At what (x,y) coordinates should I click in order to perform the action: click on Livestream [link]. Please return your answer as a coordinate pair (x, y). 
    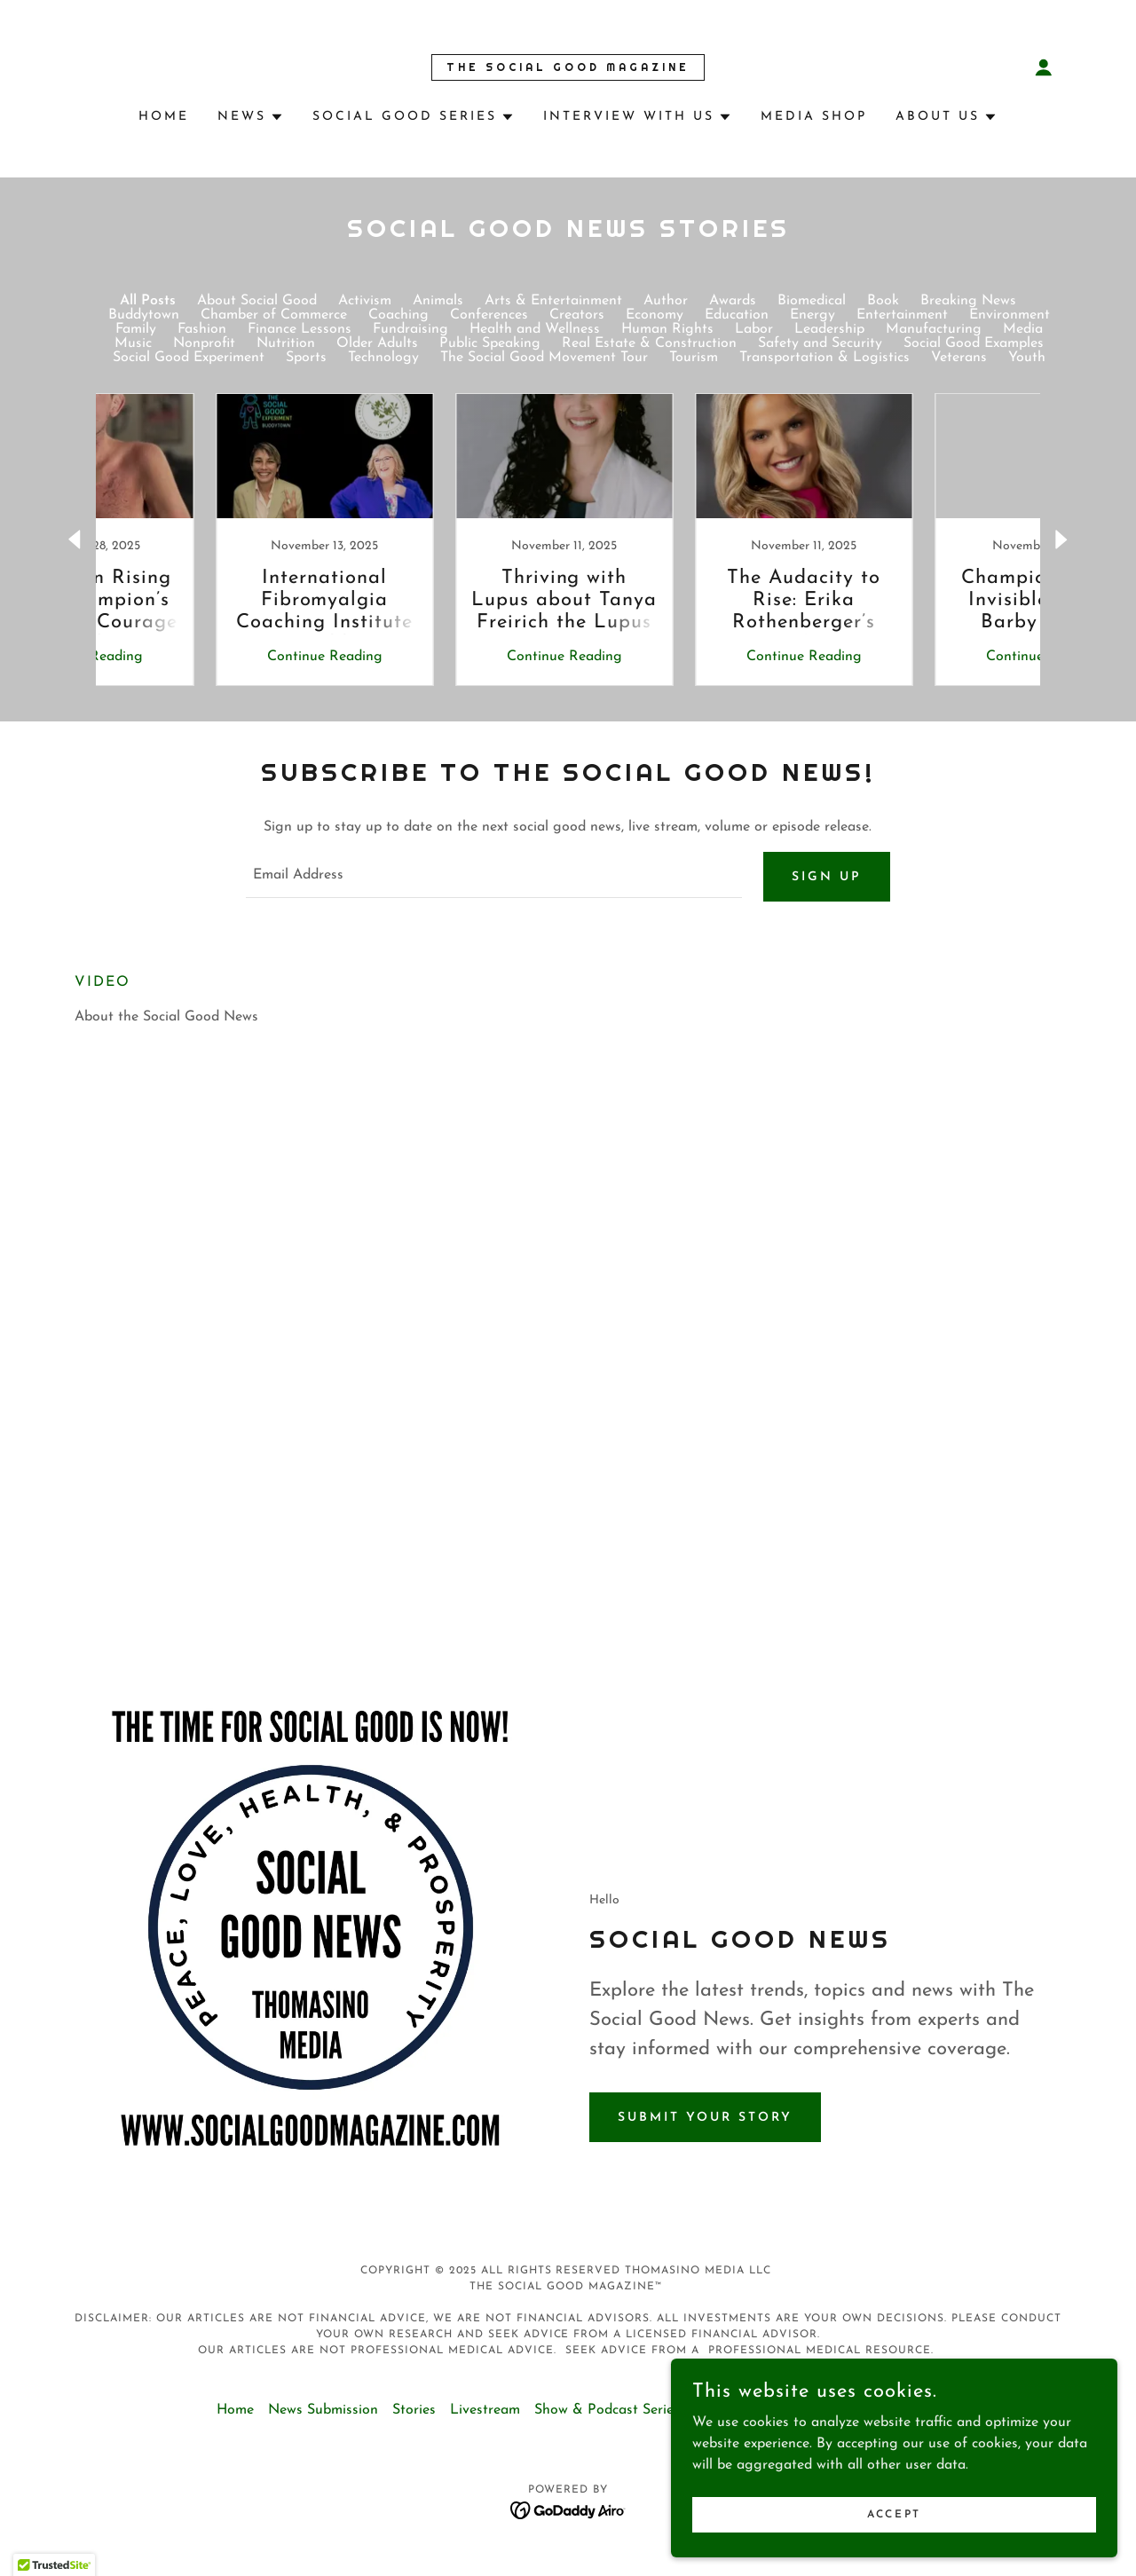
    Looking at the image, I should click on (485, 2417).